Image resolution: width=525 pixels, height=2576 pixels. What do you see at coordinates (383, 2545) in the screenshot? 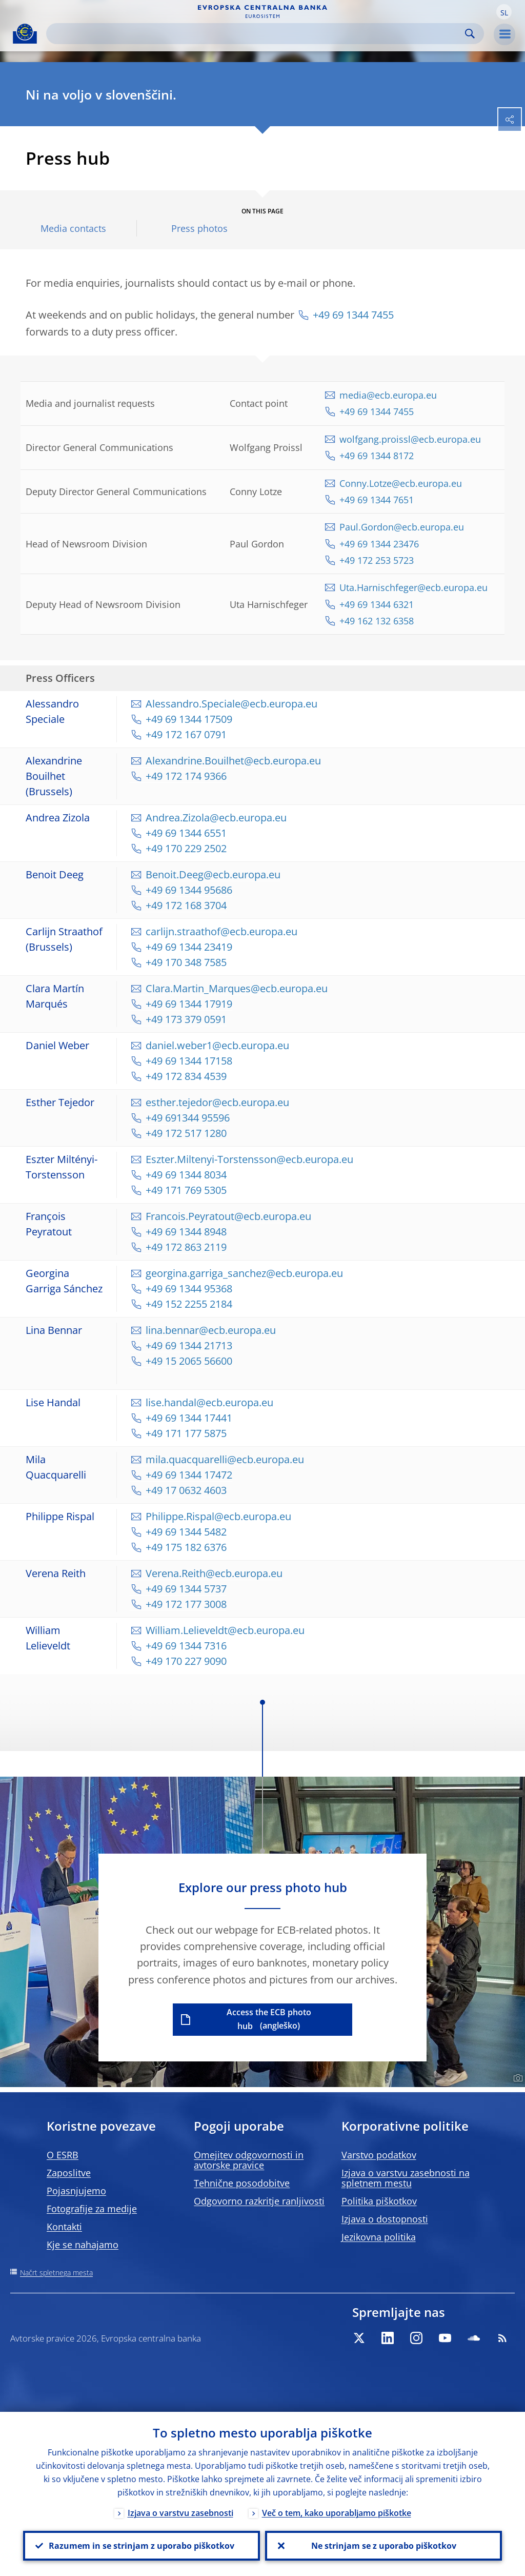
I see `Ne strinjam se z uporabo piškotkov` at bounding box center [383, 2545].